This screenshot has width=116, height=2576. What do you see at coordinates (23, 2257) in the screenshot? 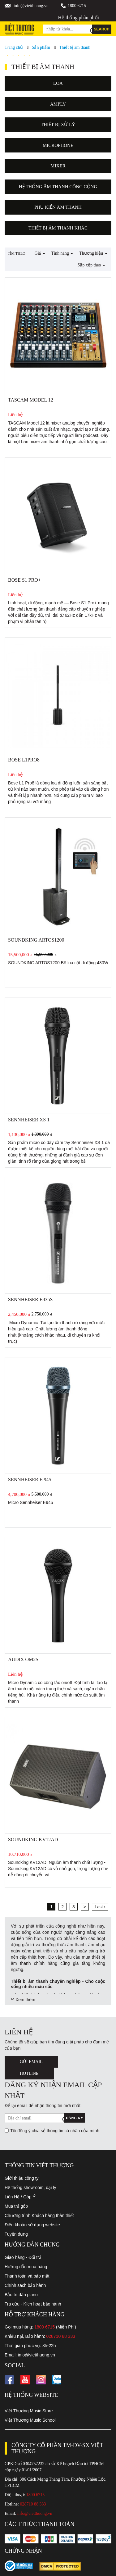
I see `Giao hàng - Đổi trả` at bounding box center [23, 2257].